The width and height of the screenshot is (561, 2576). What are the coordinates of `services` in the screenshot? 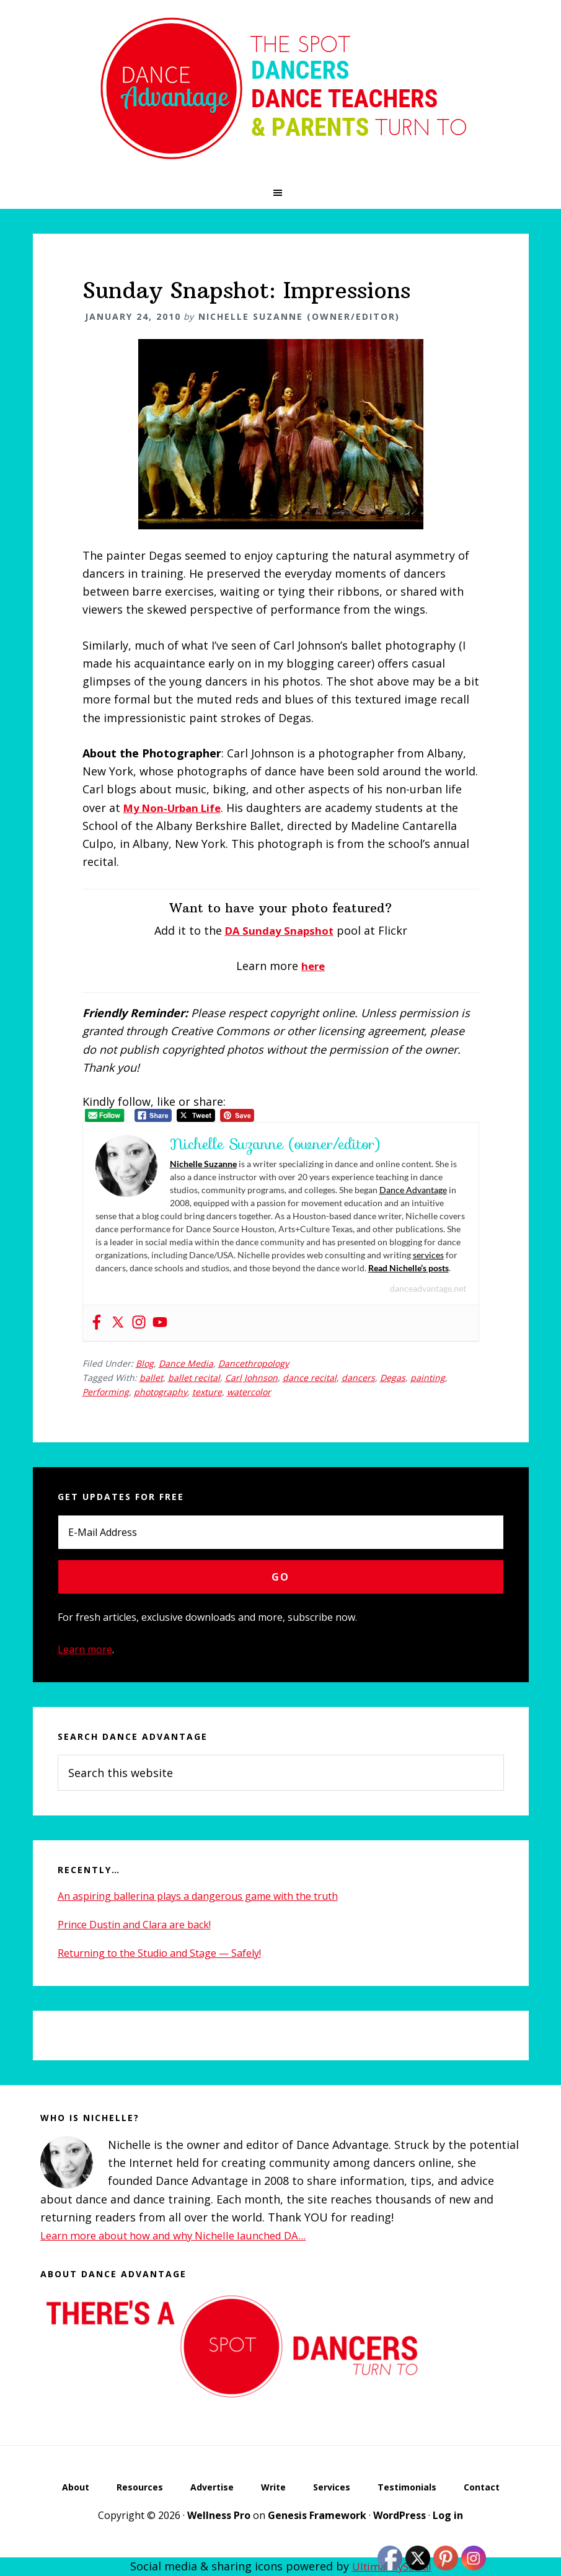 It's located at (428, 1255).